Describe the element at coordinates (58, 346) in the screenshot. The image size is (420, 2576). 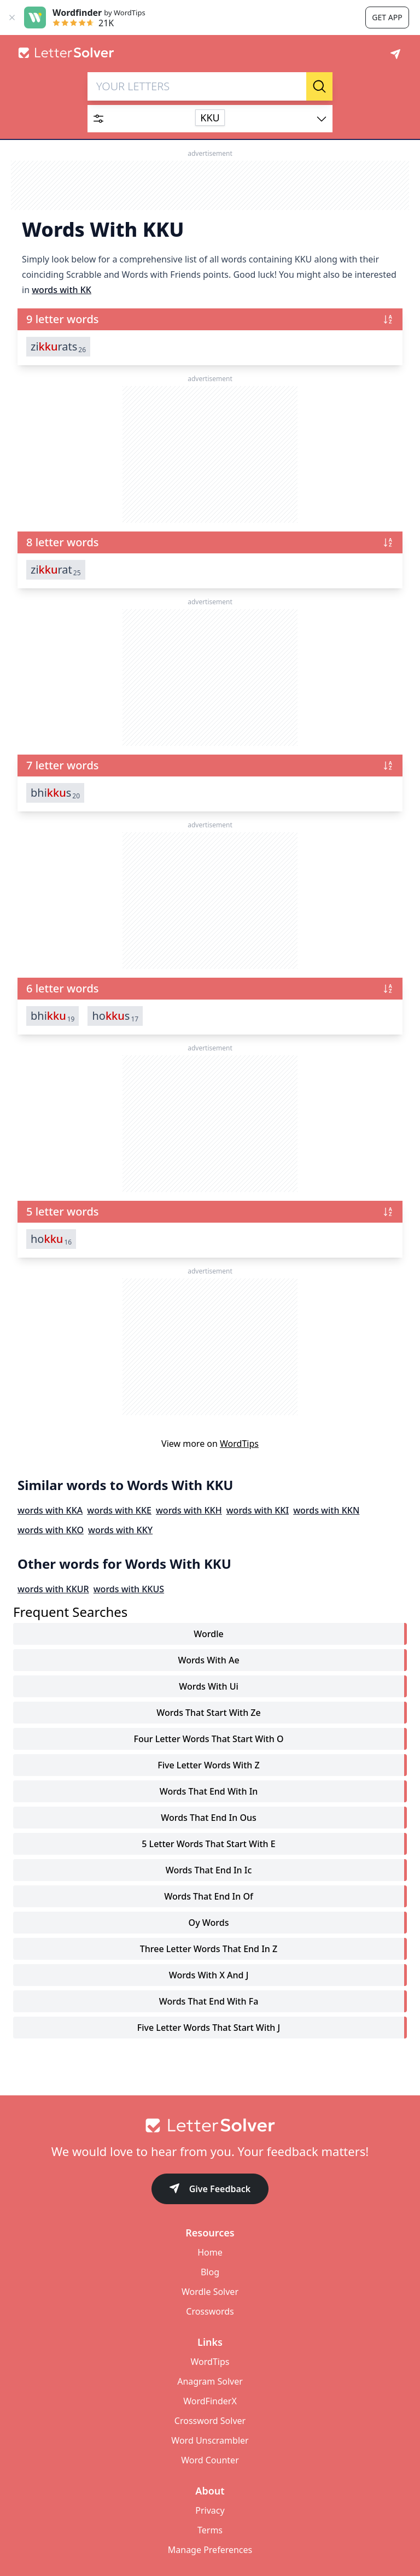
I see `zirats` at that location.